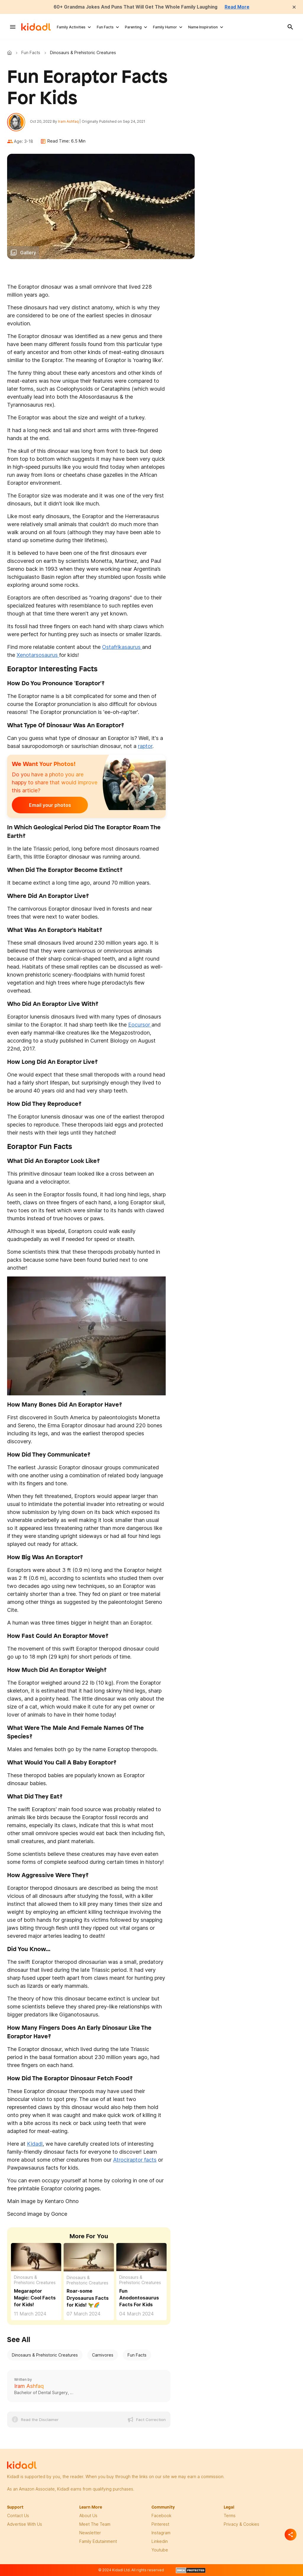 The width and height of the screenshot is (303, 2576). What do you see at coordinates (165, 27) in the screenshot?
I see `Family Humor` at bounding box center [165, 27].